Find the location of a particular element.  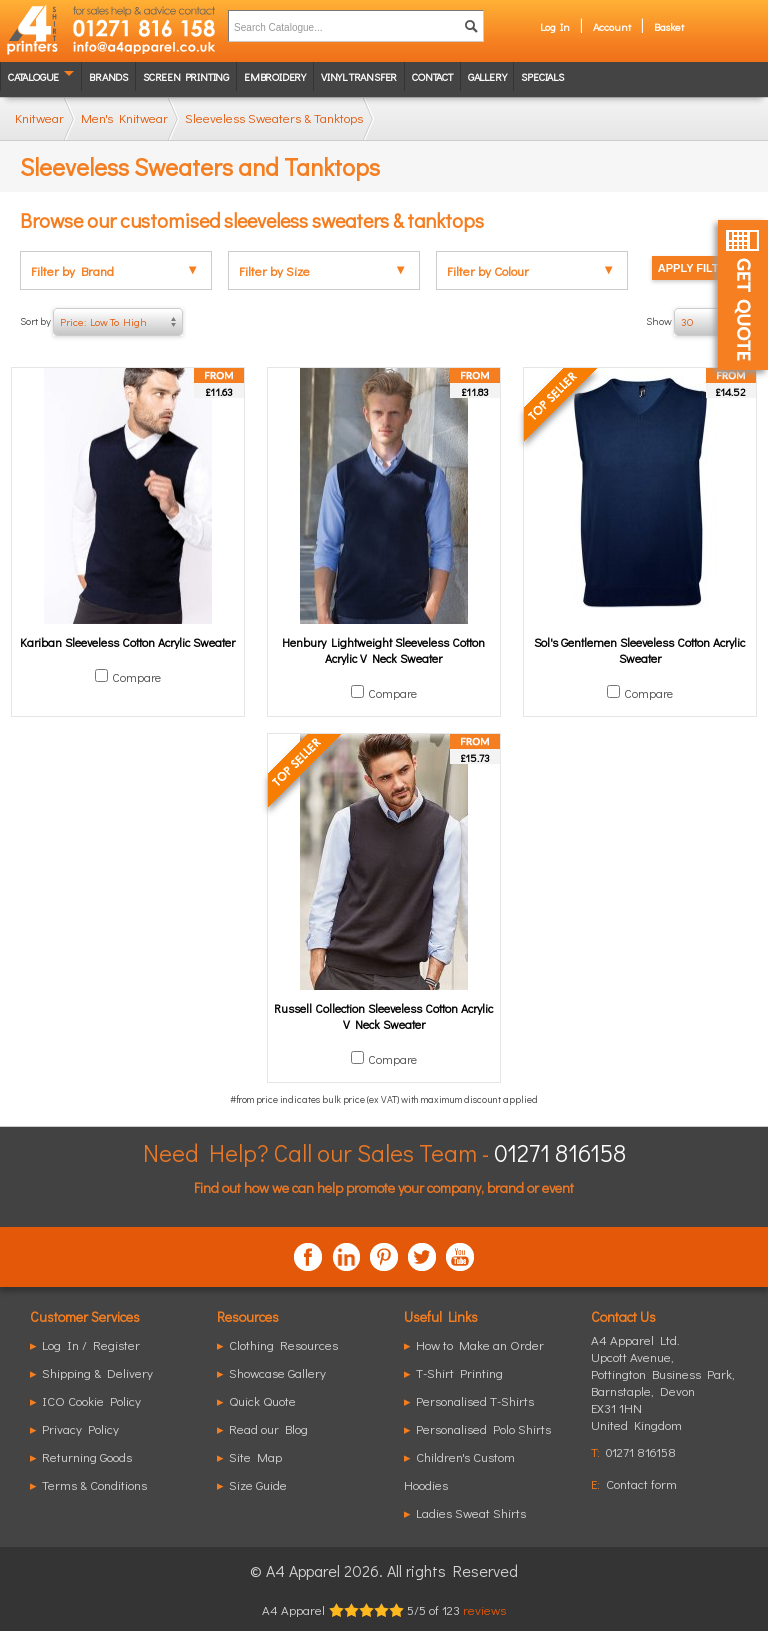

Account is located at coordinates (612, 26).